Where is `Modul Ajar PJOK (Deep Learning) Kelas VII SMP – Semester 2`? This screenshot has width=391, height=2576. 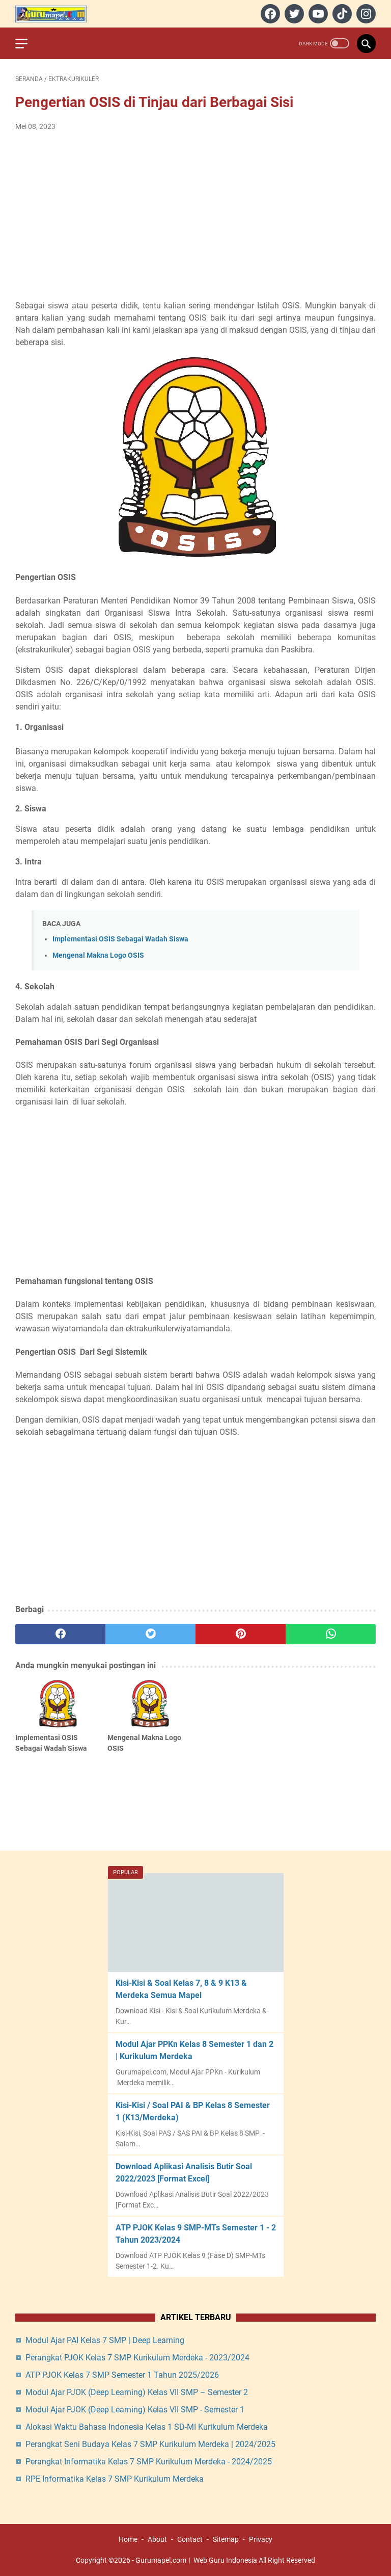 Modul Ajar PJOK (Deep Learning) Kelas VII SMP – Semester 2 is located at coordinates (136, 2392).